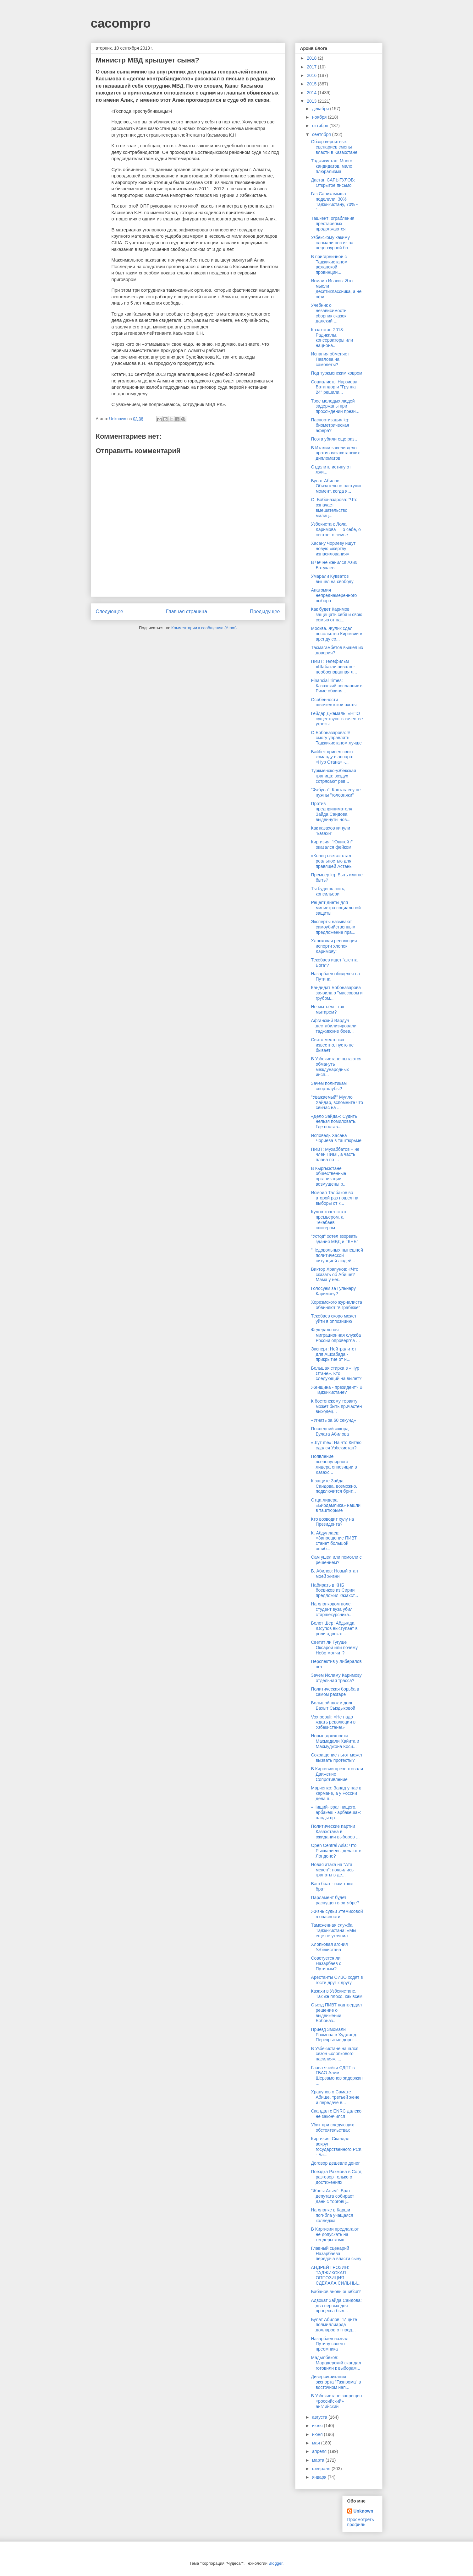  Describe the element at coordinates (322, 2468) in the screenshot. I see `февраля` at that location.